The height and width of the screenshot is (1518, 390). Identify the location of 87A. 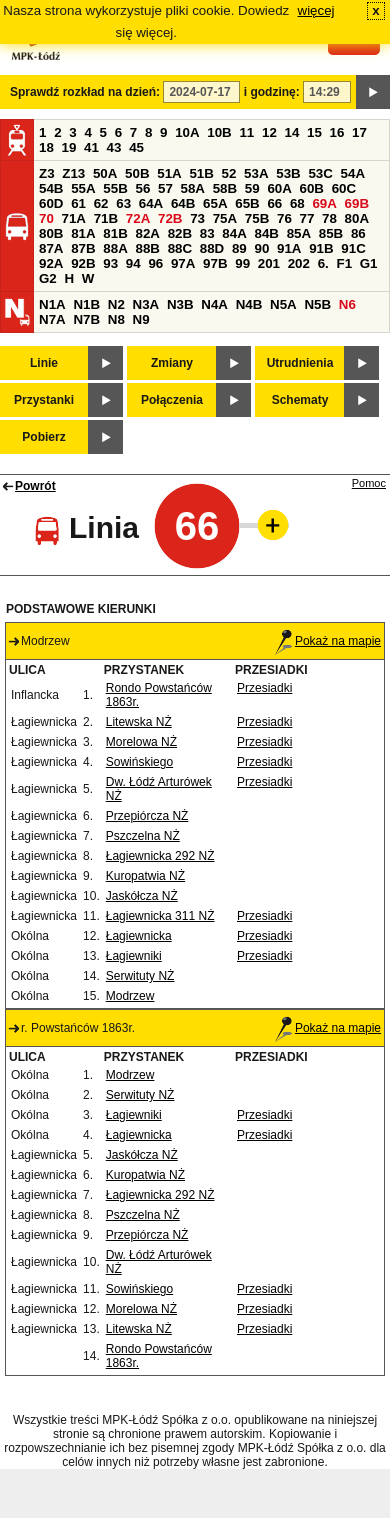
(51, 248).